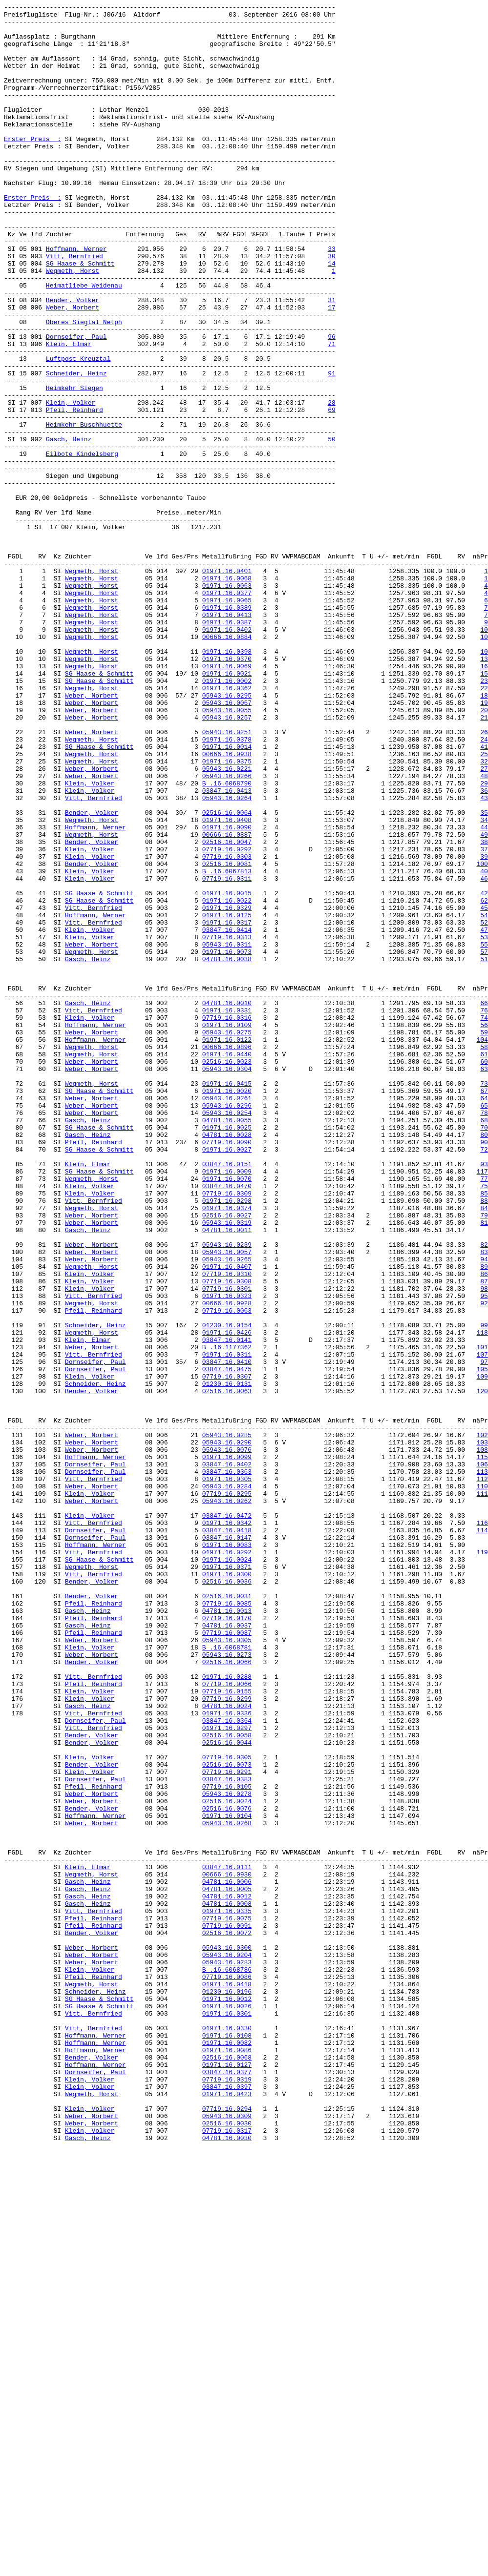 The image size is (488, 2576). I want to click on 01971.16.0317, so click(227, 1106).